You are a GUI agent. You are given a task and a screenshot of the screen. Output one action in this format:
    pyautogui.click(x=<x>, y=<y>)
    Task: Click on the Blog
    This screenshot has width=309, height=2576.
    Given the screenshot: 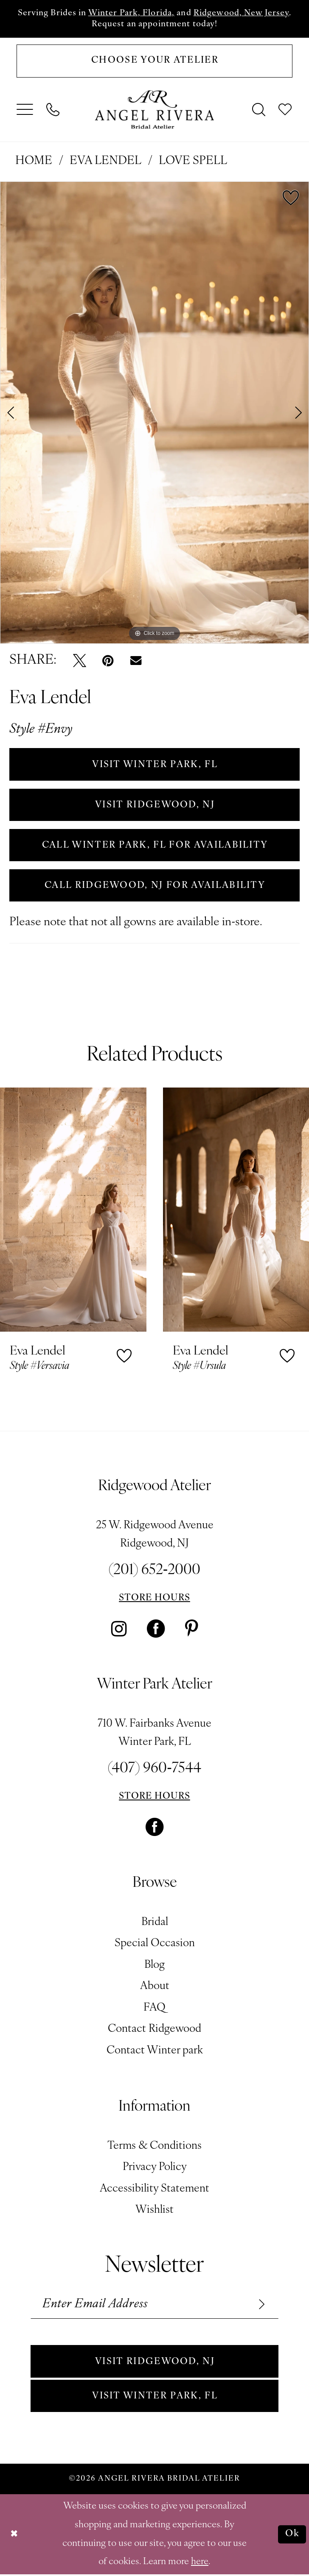 What is the action you would take?
    pyautogui.click(x=154, y=1966)
    